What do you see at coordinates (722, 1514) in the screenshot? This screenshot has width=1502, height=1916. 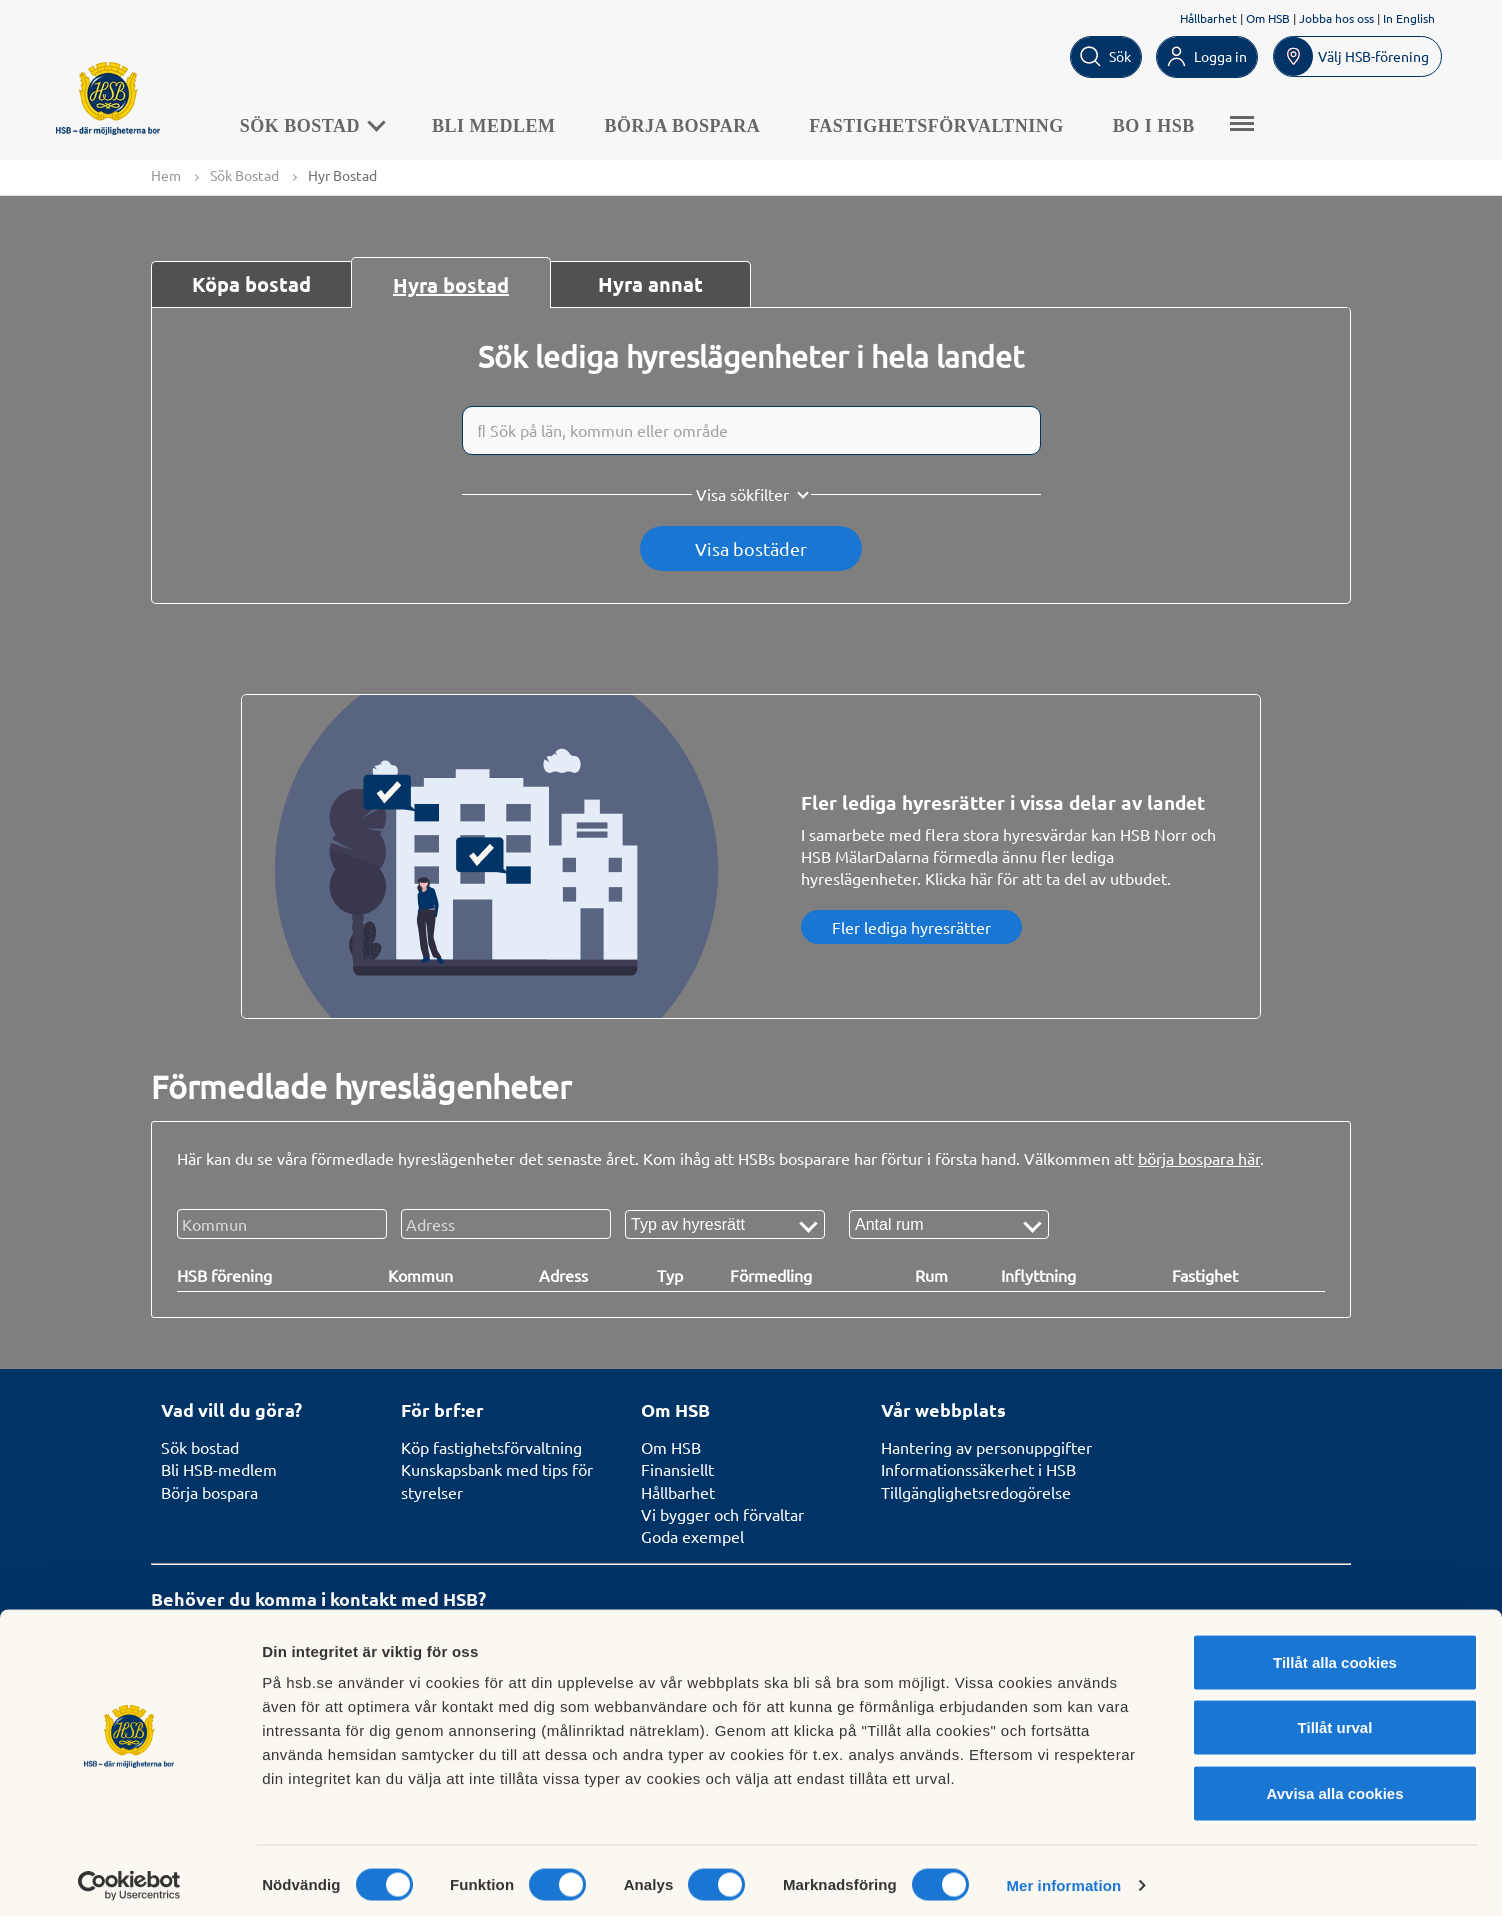 I see `Vi bygger och förvaltar` at bounding box center [722, 1514].